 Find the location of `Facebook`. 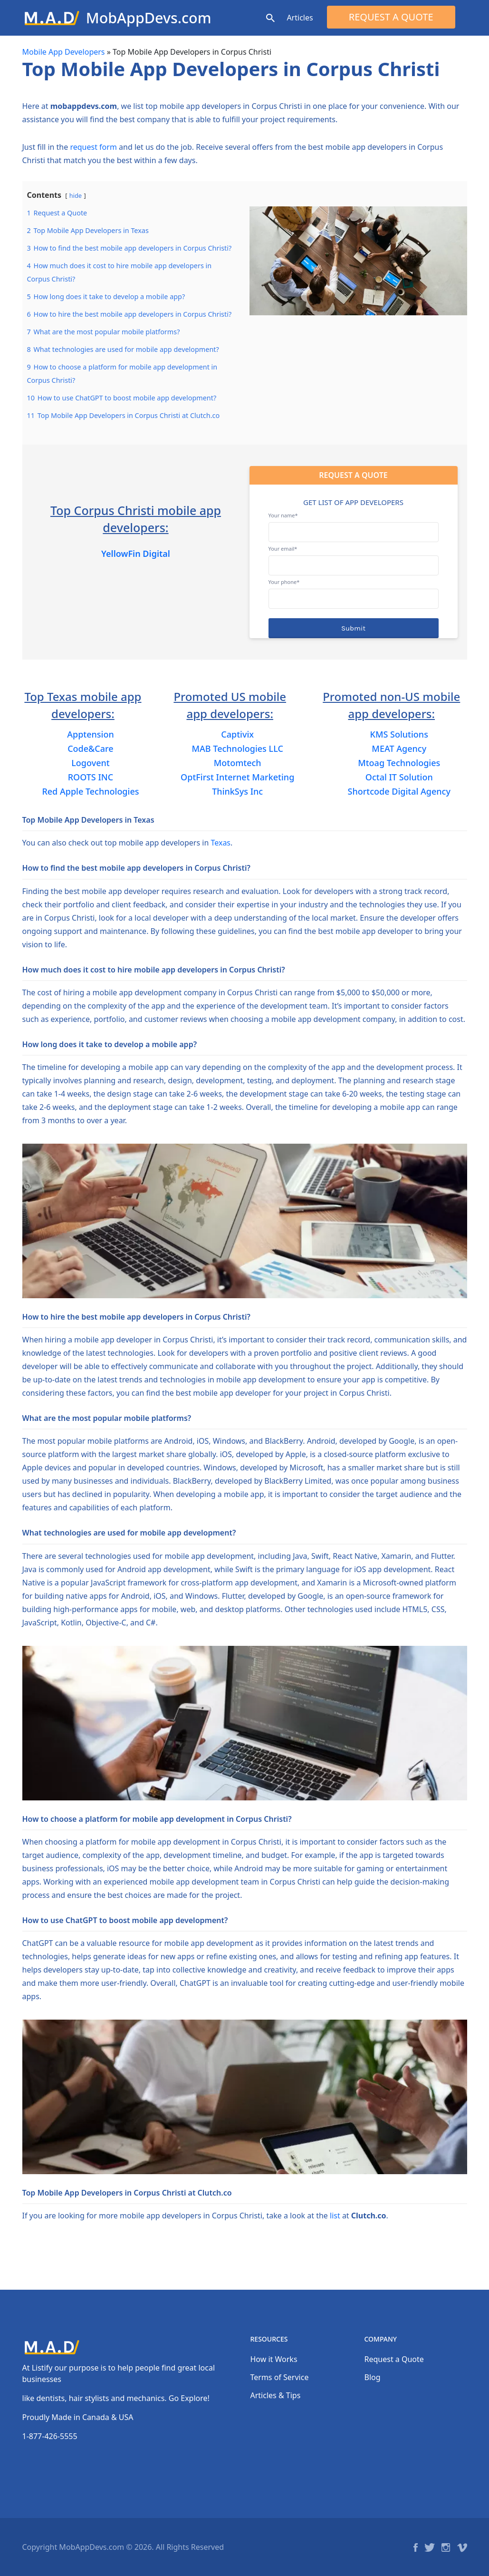

Facebook is located at coordinates (415, 2547).